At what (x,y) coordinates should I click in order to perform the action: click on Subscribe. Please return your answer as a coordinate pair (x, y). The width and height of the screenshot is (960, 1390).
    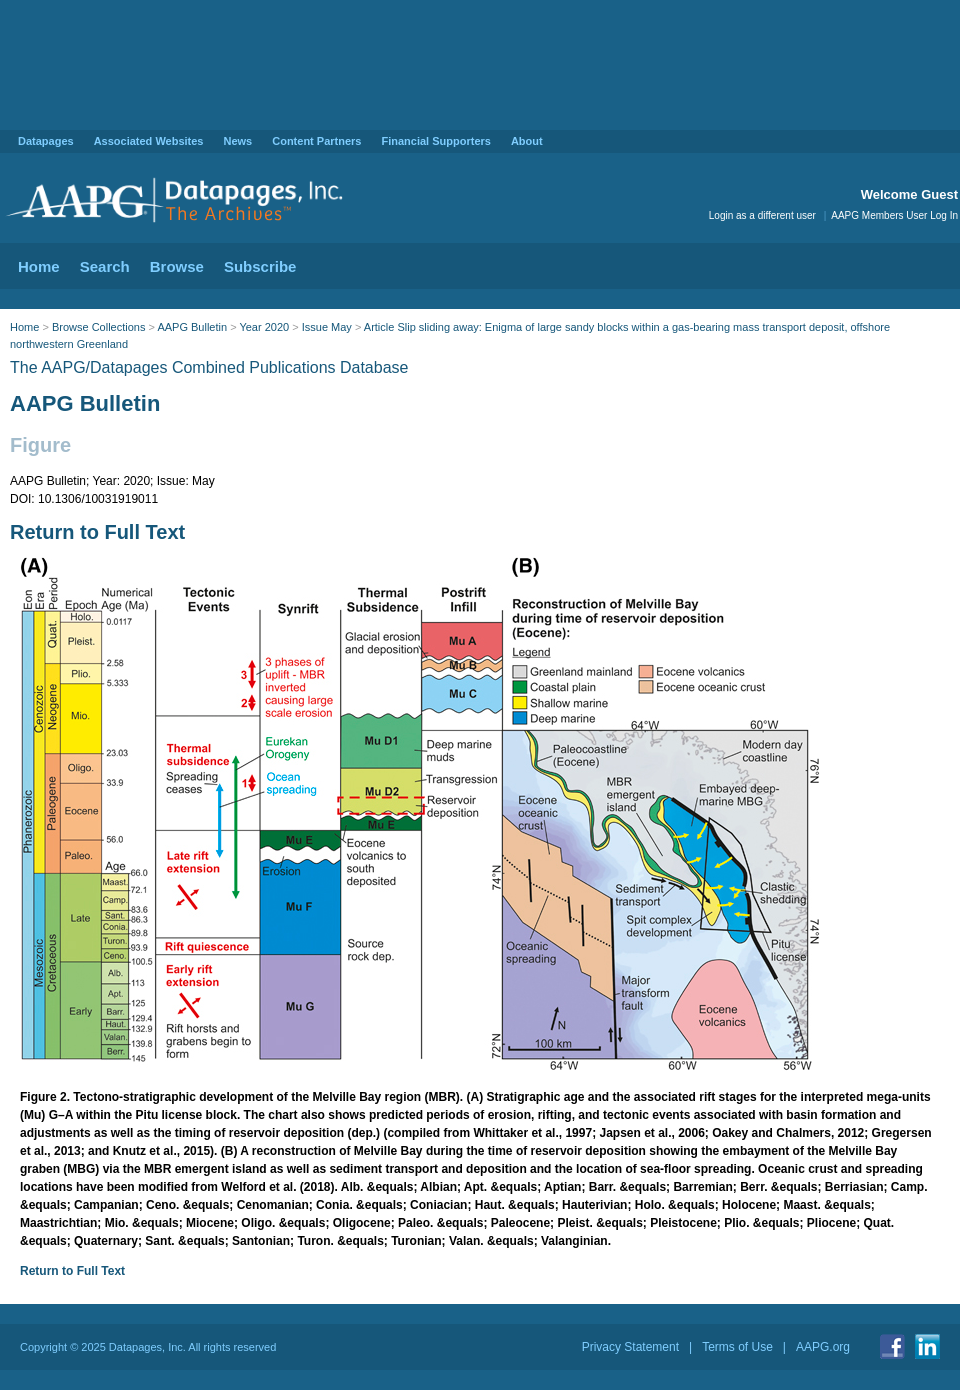
    Looking at the image, I should click on (260, 266).